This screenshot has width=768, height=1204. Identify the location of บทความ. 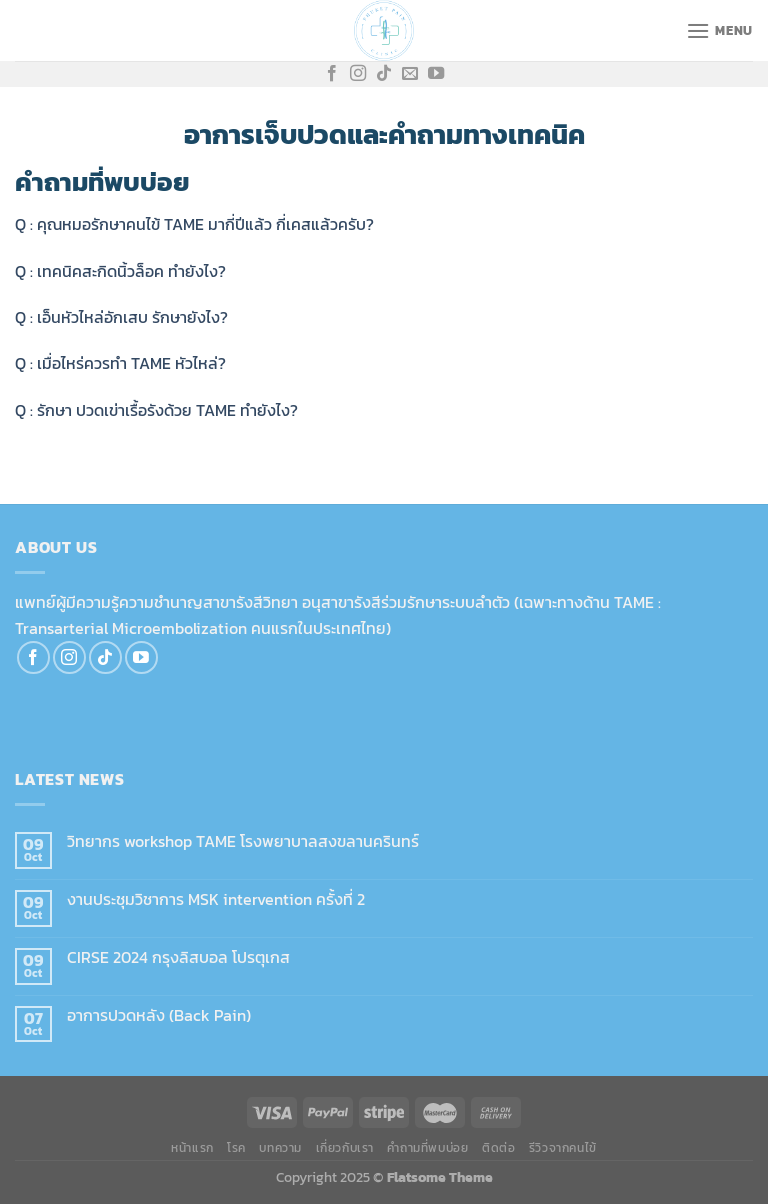
(280, 1148).